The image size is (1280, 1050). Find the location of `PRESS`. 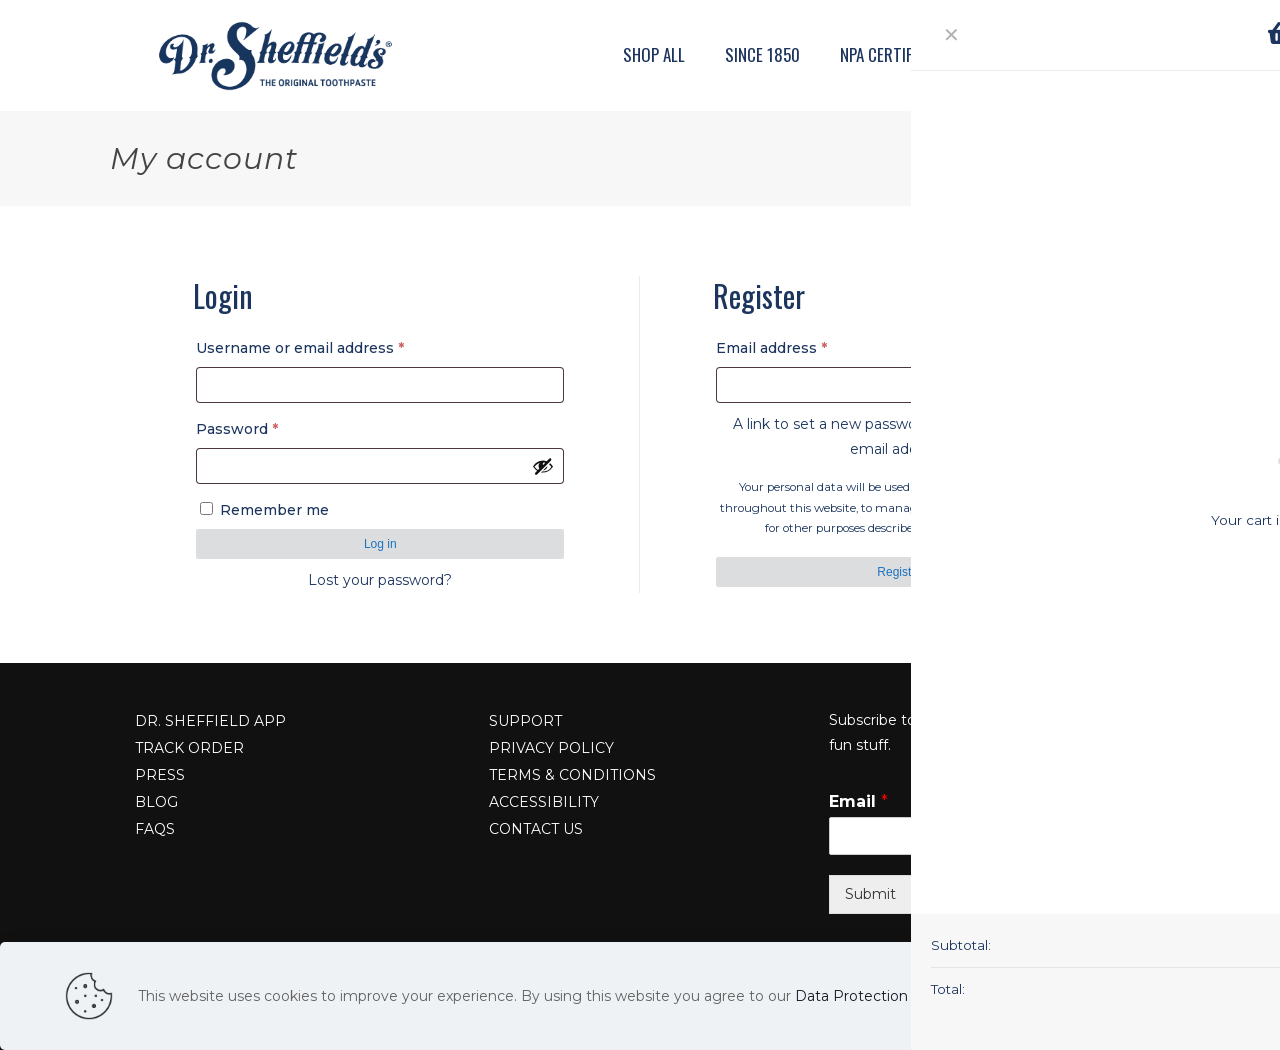

PRESS is located at coordinates (160, 775).